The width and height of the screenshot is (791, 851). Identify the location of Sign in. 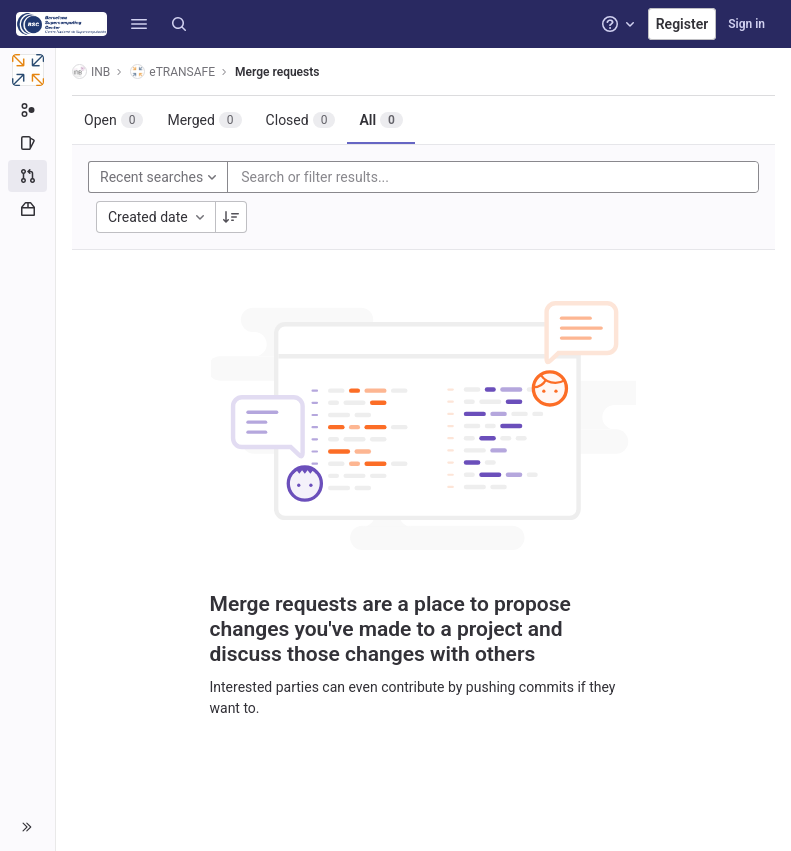
(746, 24).